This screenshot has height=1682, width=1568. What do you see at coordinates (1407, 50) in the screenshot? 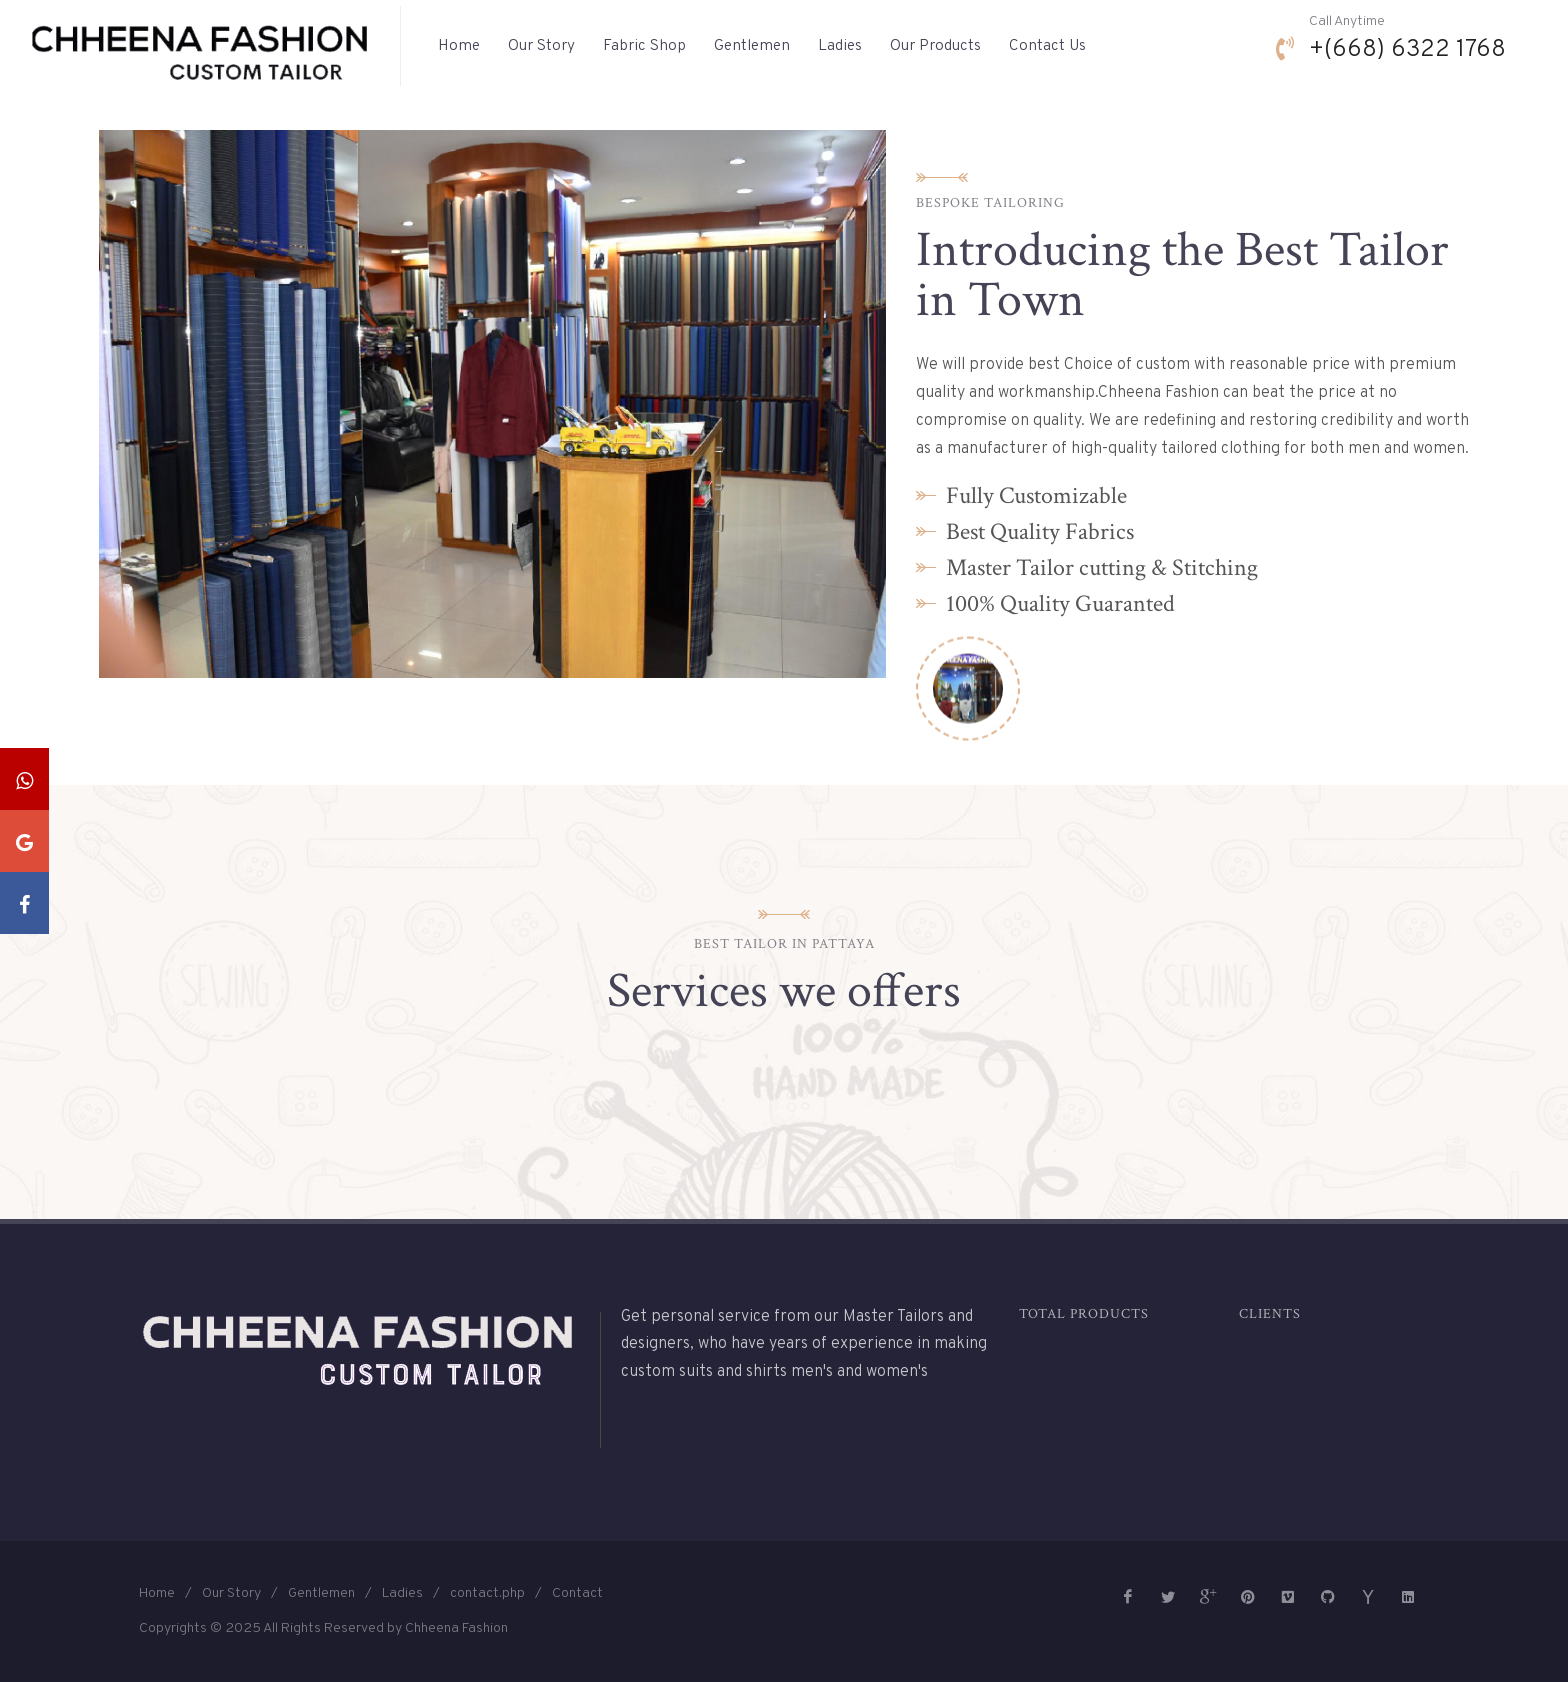
I see `+(668) 6322 1768` at bounding box center [1407, 50].